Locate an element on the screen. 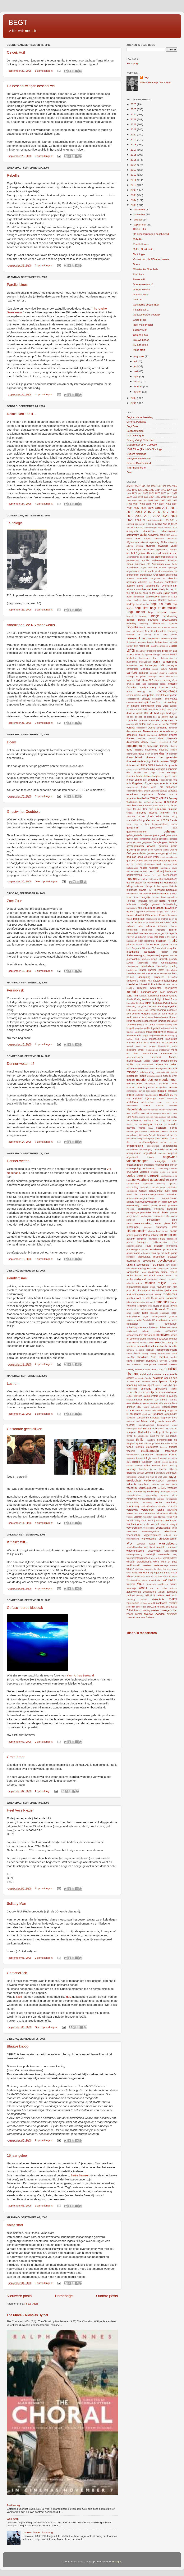 This screenshot has width=184, height=2576. zombies is located at coordinates (173, 1603).